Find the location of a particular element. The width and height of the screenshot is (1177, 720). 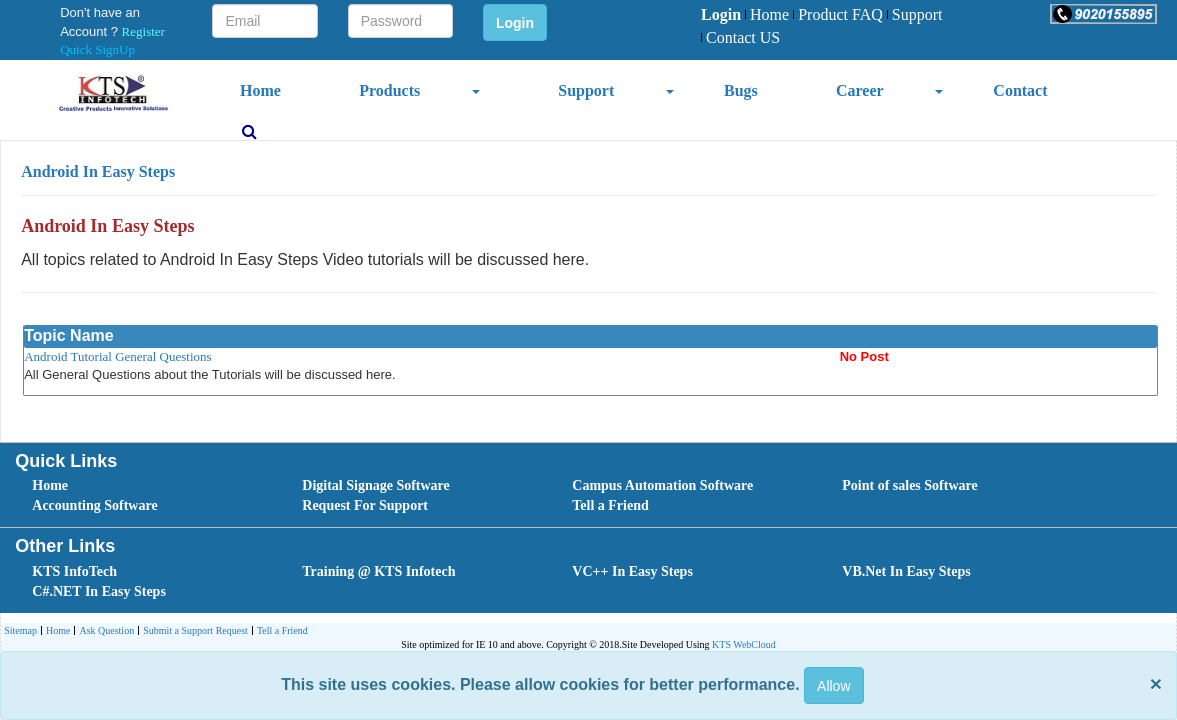

KTS InfoTech is located at coordinates (74, 571).